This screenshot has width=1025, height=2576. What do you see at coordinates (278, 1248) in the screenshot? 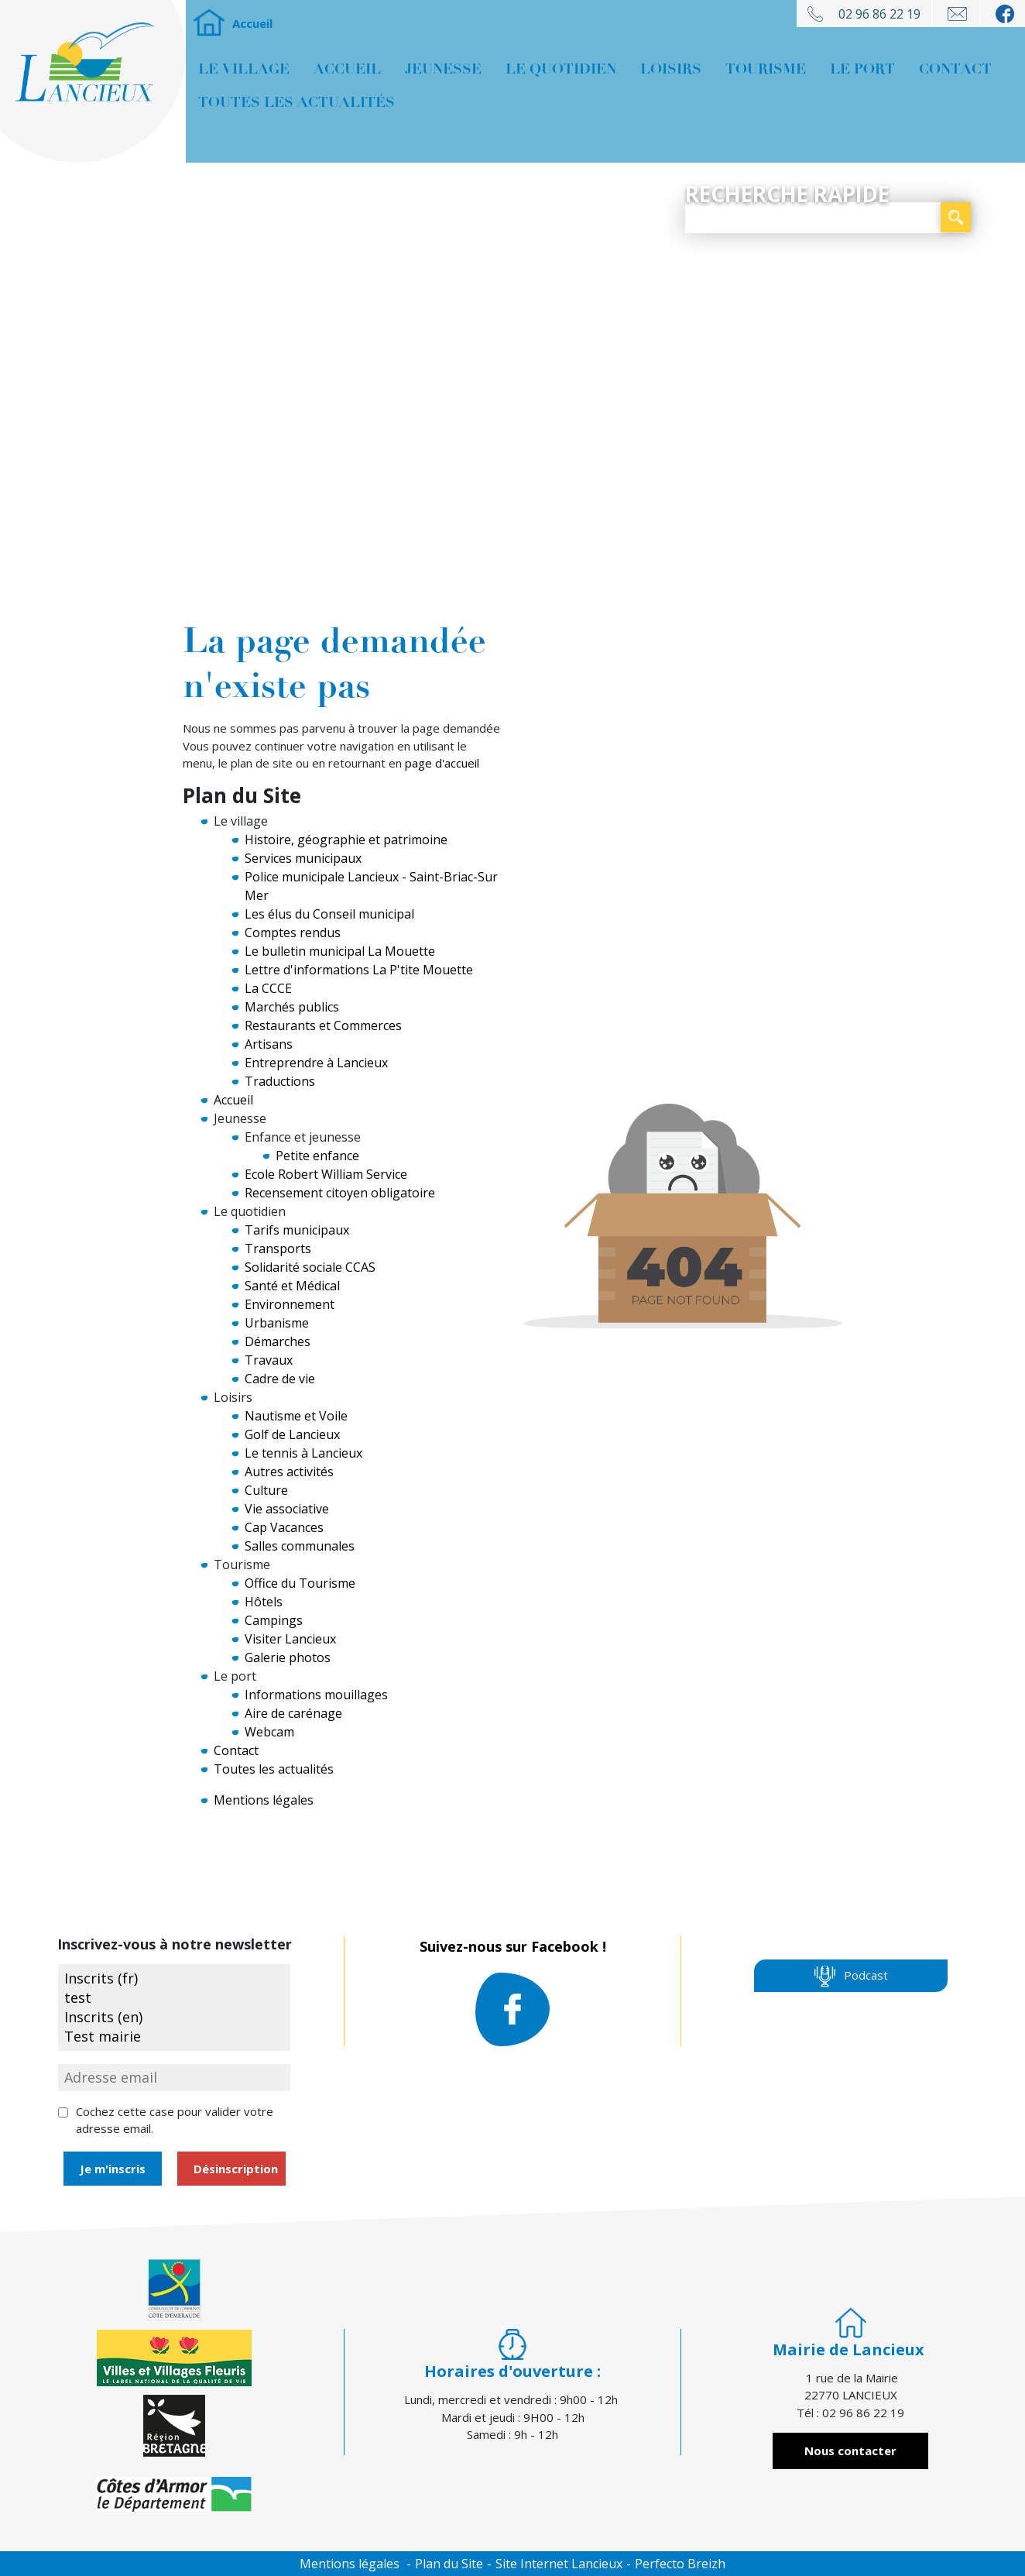
I see `Transports` at bounding box center [278, 1248].